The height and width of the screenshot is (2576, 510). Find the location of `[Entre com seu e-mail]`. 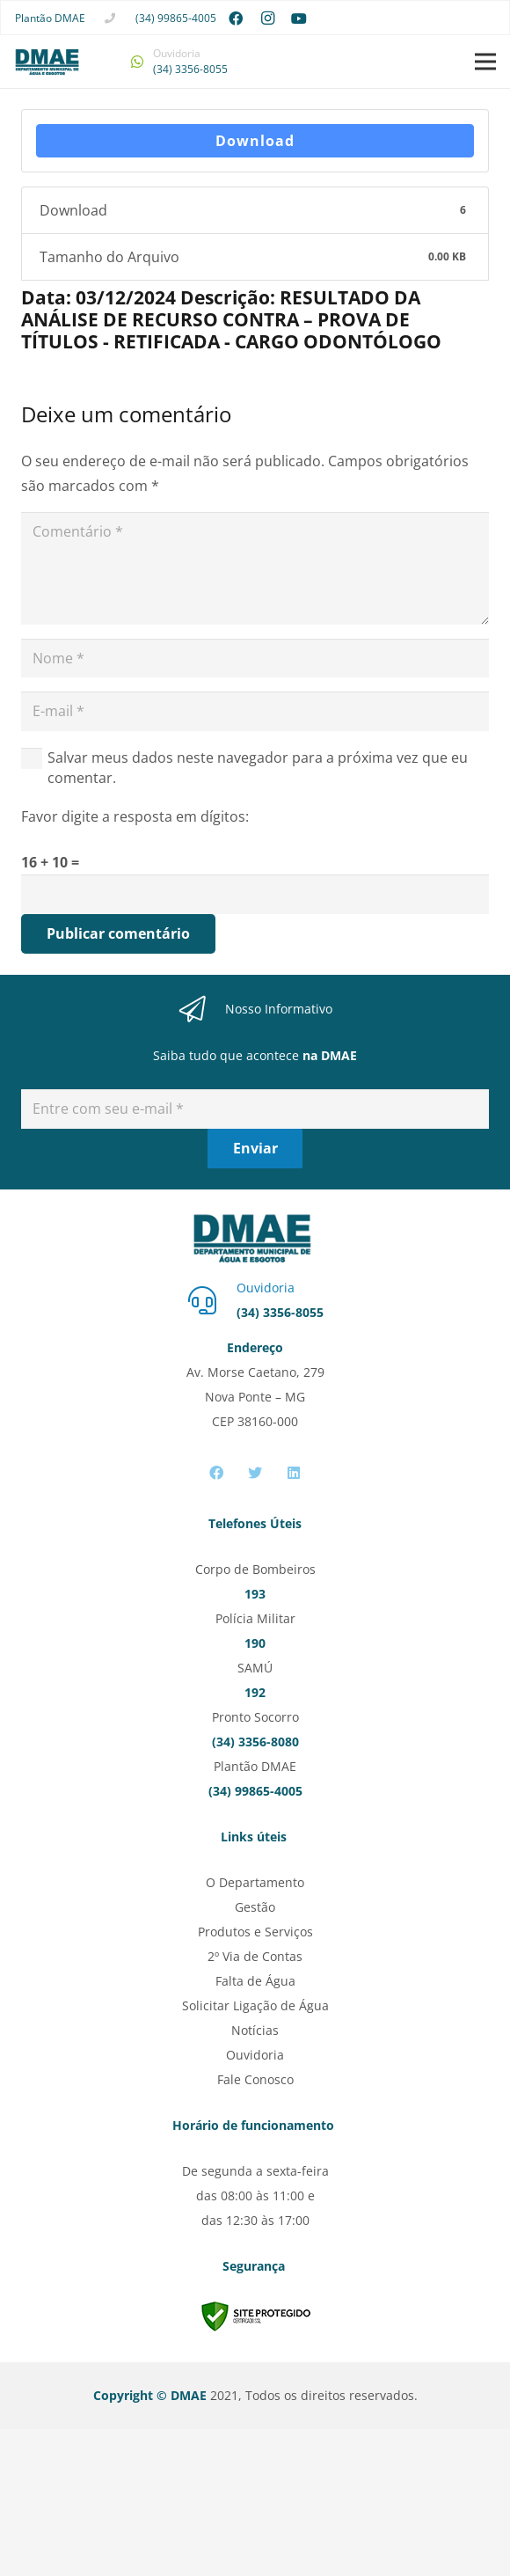

[Entre com seu e-mail] is located at coordinates (255, 1109).